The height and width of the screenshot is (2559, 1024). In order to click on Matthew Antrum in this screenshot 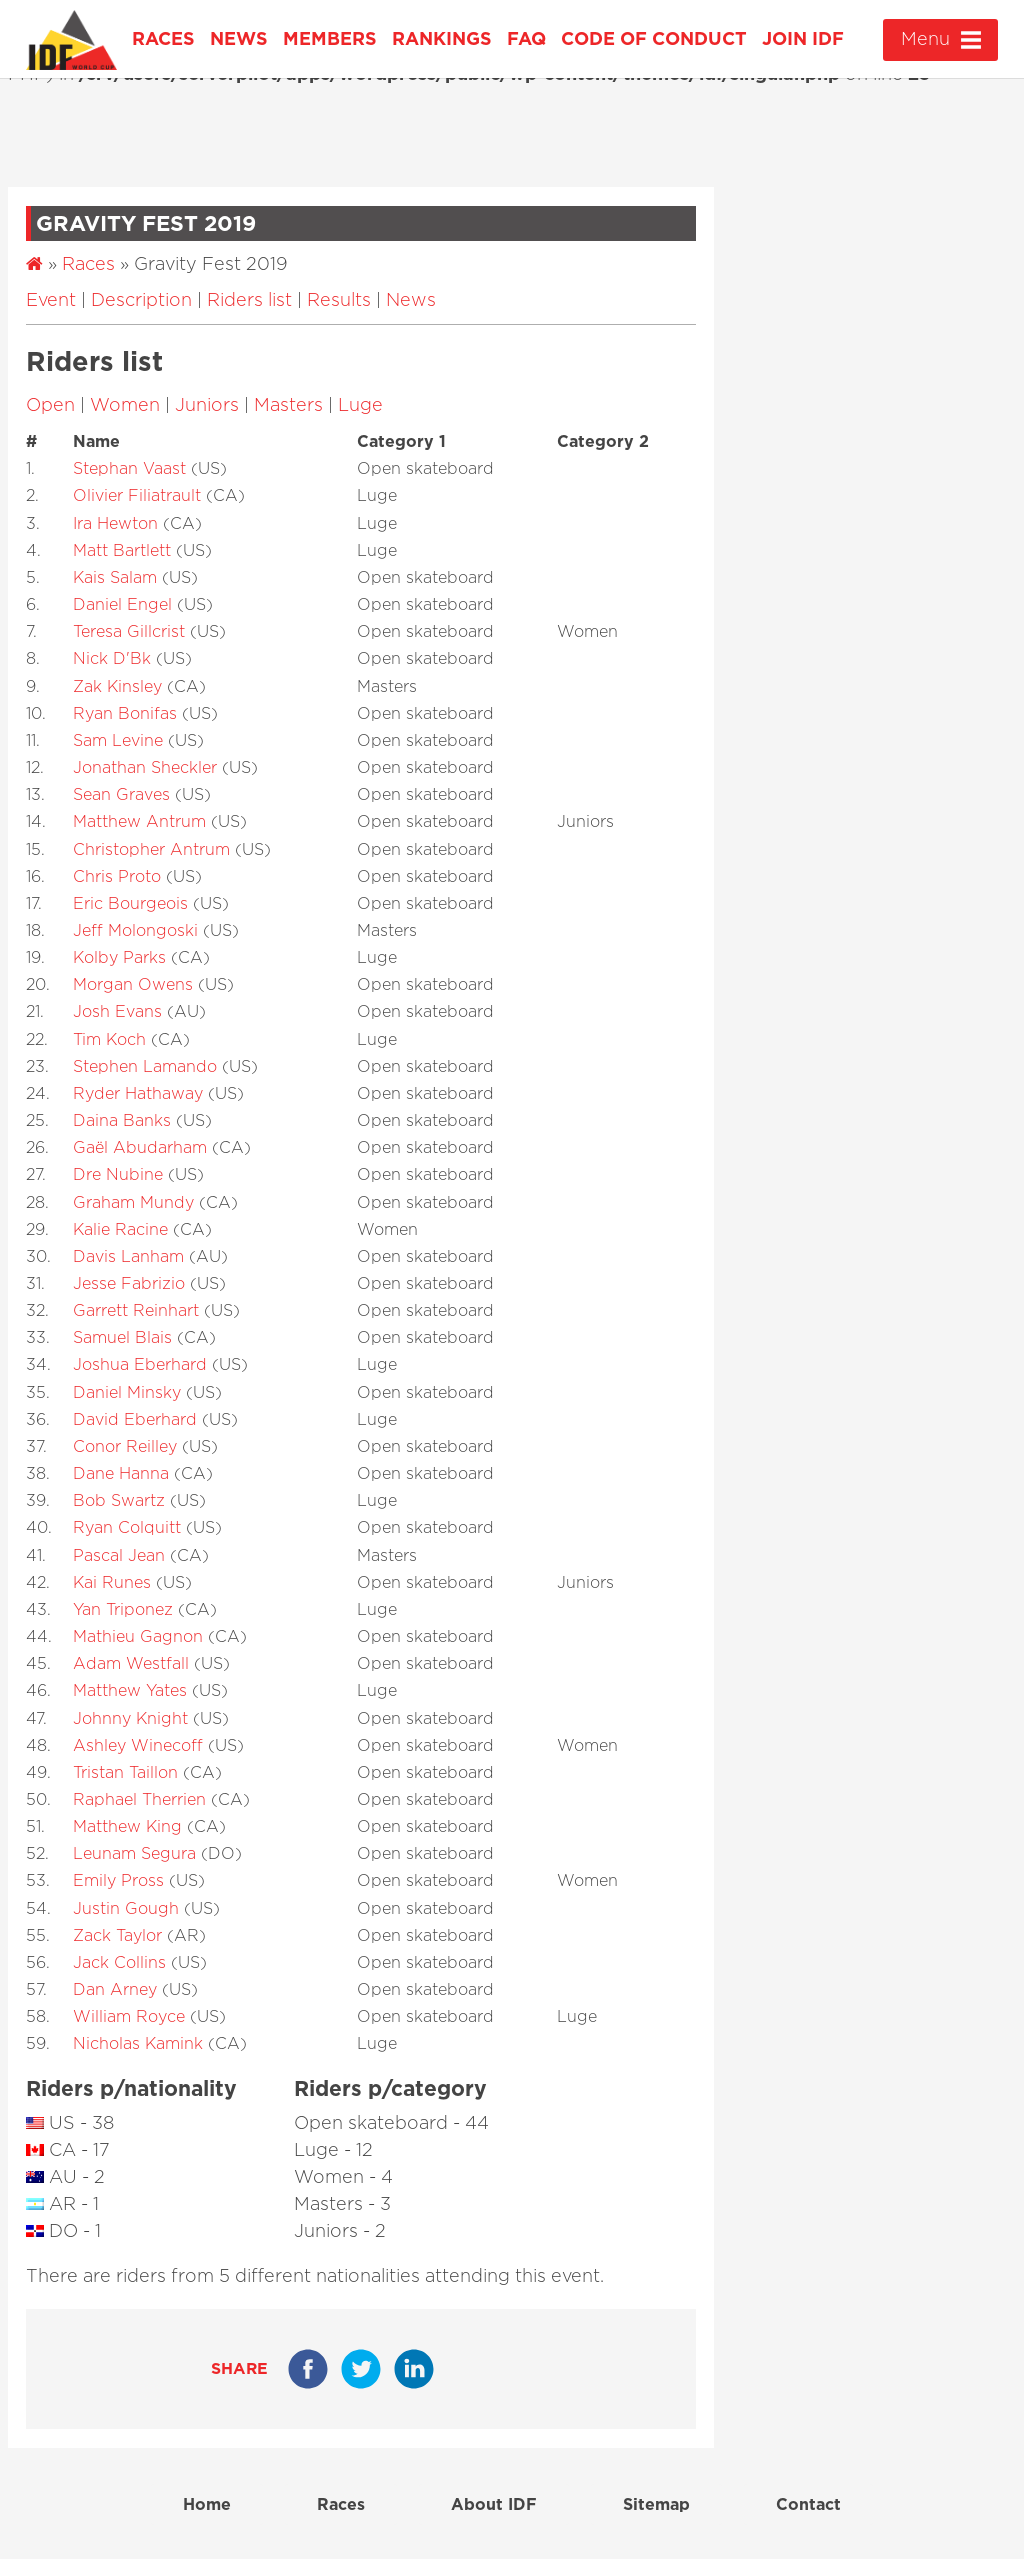, I will do `click(139, 822)`.